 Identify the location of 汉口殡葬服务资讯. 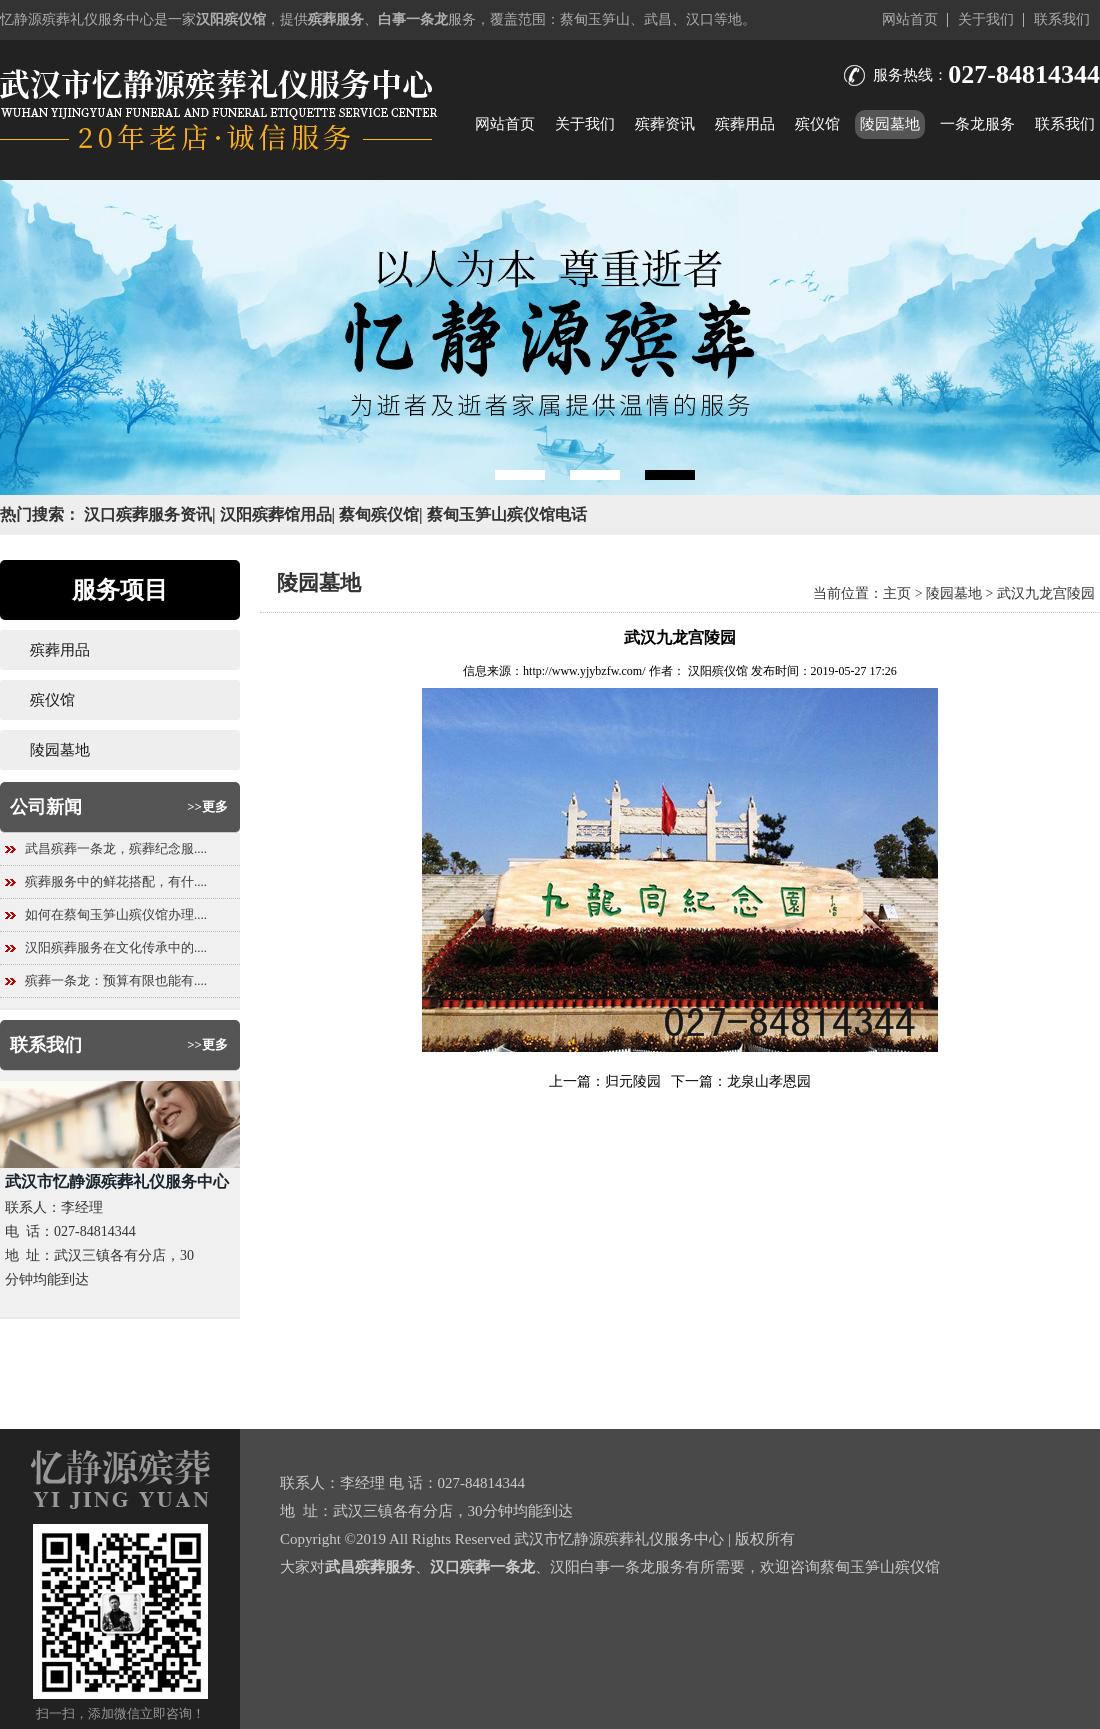
(148, 514).